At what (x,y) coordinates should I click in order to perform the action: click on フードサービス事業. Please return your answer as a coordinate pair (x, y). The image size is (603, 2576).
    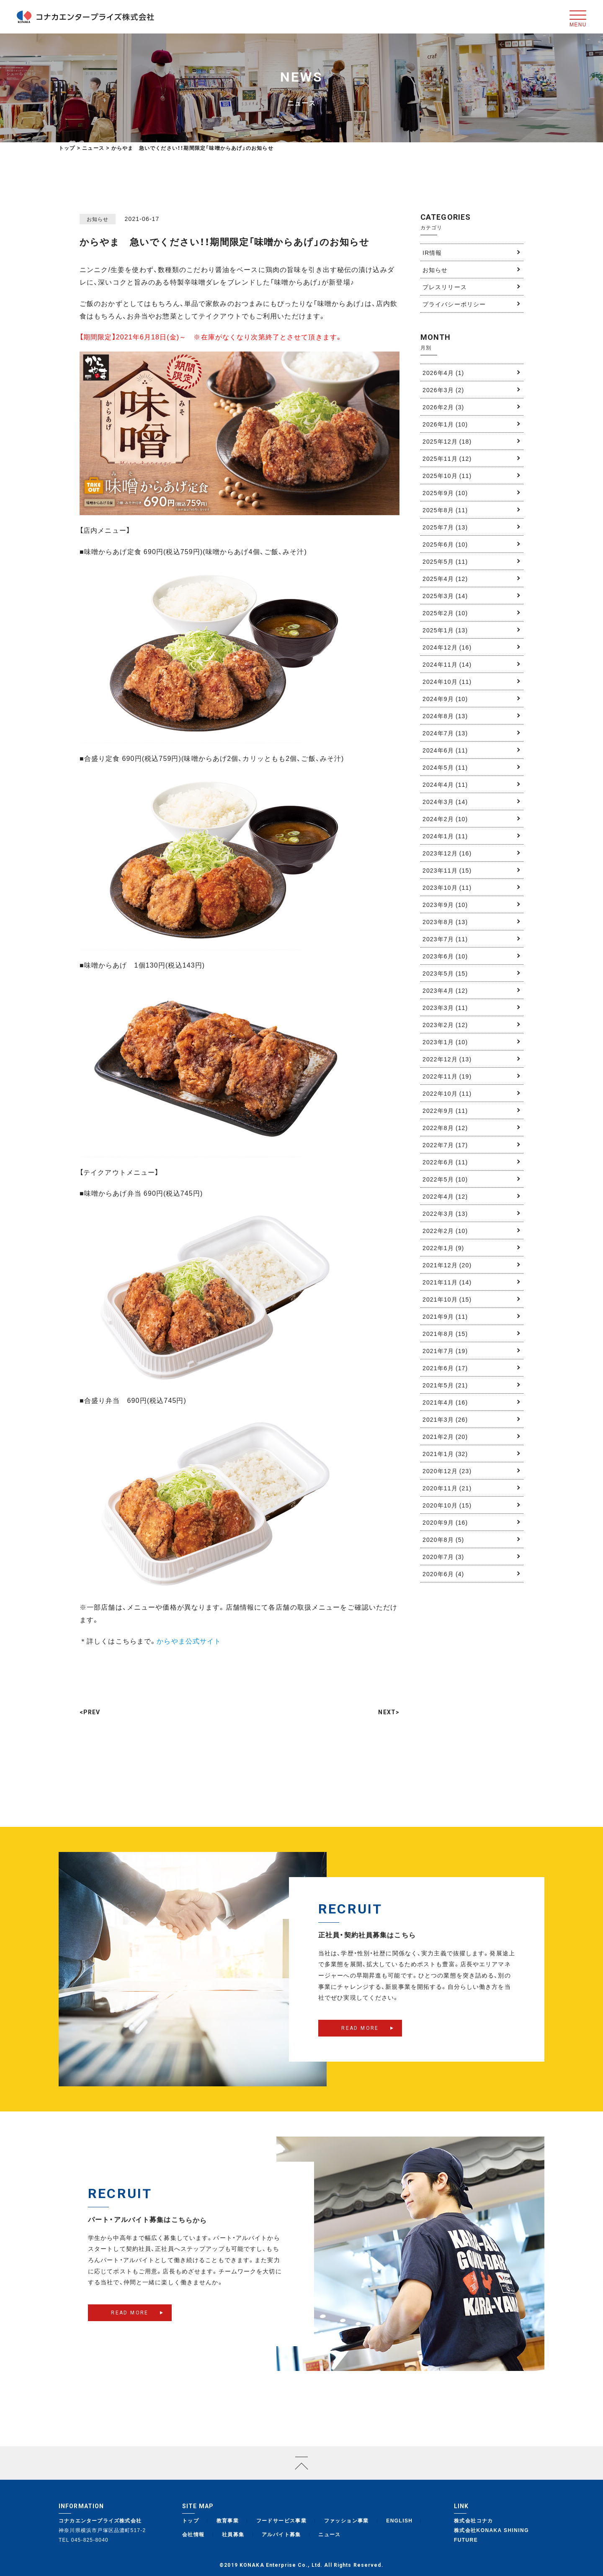
    Looking at the image, I should click on (281, 2520).